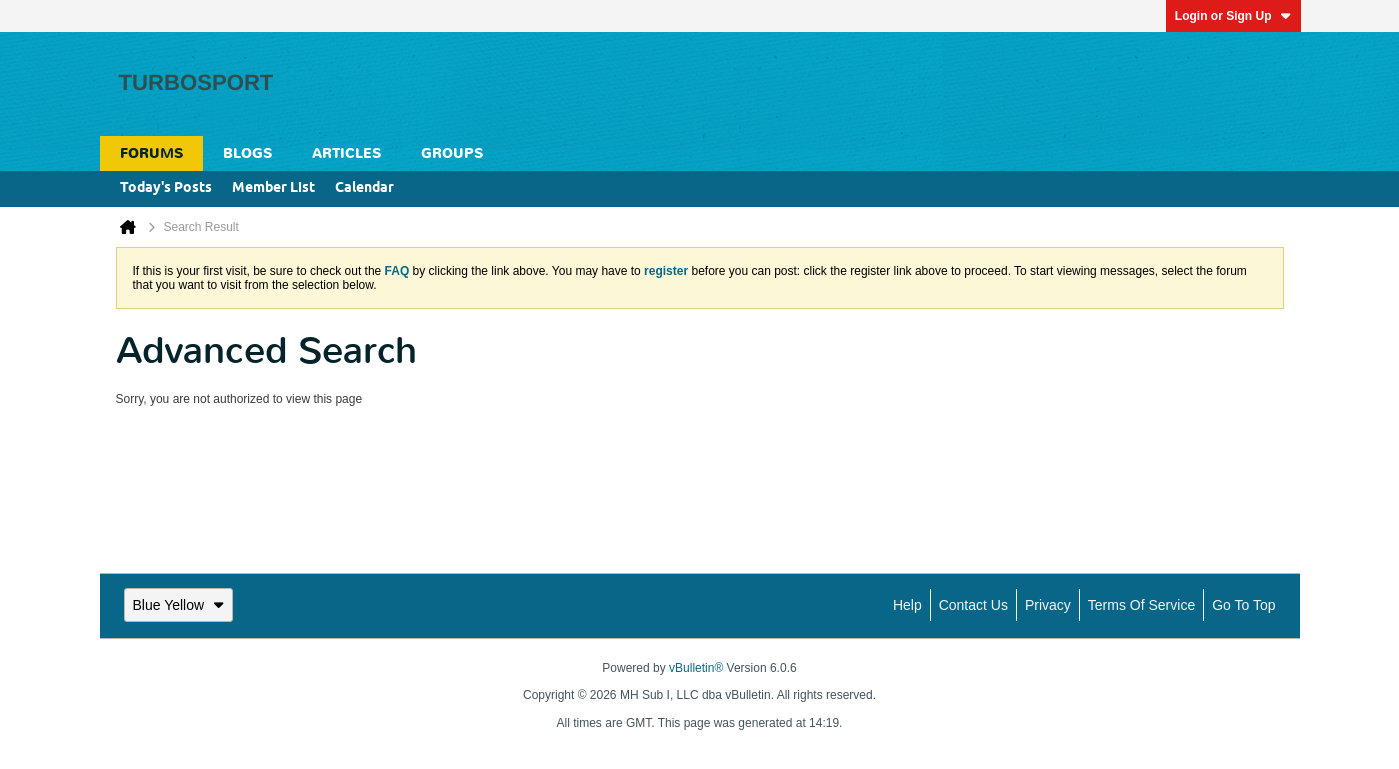 This screenshot has width=1399, height=769. Describe the element at coordinates (1141, 605) in the screenshot. I see `Terms of Service` at that location.